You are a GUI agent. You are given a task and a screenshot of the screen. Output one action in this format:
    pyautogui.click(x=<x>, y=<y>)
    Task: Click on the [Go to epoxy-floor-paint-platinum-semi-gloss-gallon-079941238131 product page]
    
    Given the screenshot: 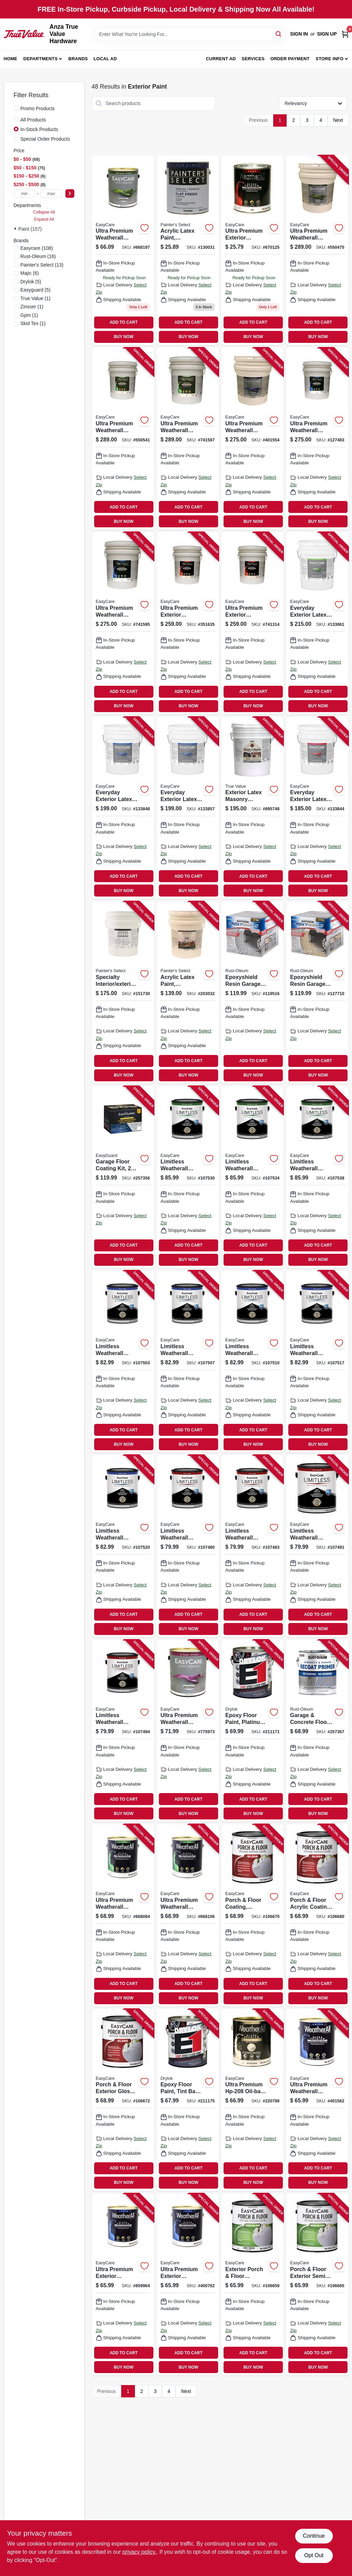 What is the action you would take?
    pyautogui.click(x=252, y=1731)
    